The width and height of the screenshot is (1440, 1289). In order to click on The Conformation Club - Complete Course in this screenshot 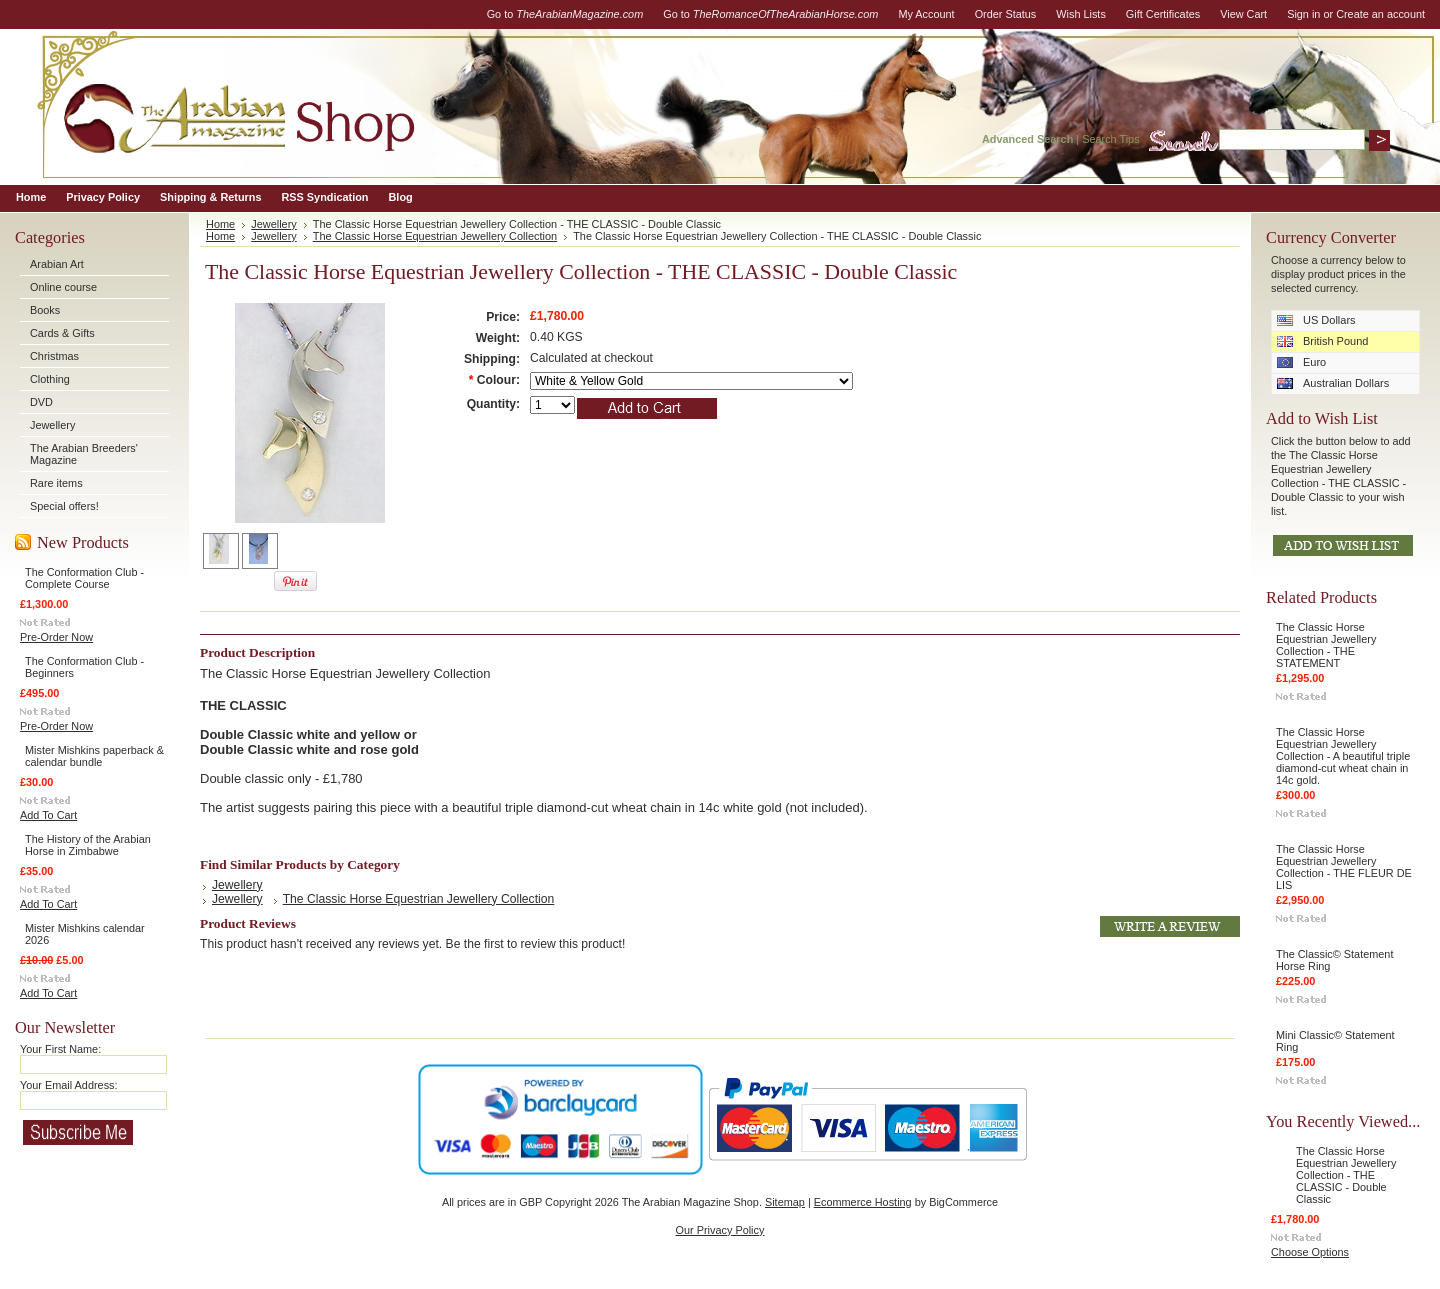, I will do `click(84, 578)`.